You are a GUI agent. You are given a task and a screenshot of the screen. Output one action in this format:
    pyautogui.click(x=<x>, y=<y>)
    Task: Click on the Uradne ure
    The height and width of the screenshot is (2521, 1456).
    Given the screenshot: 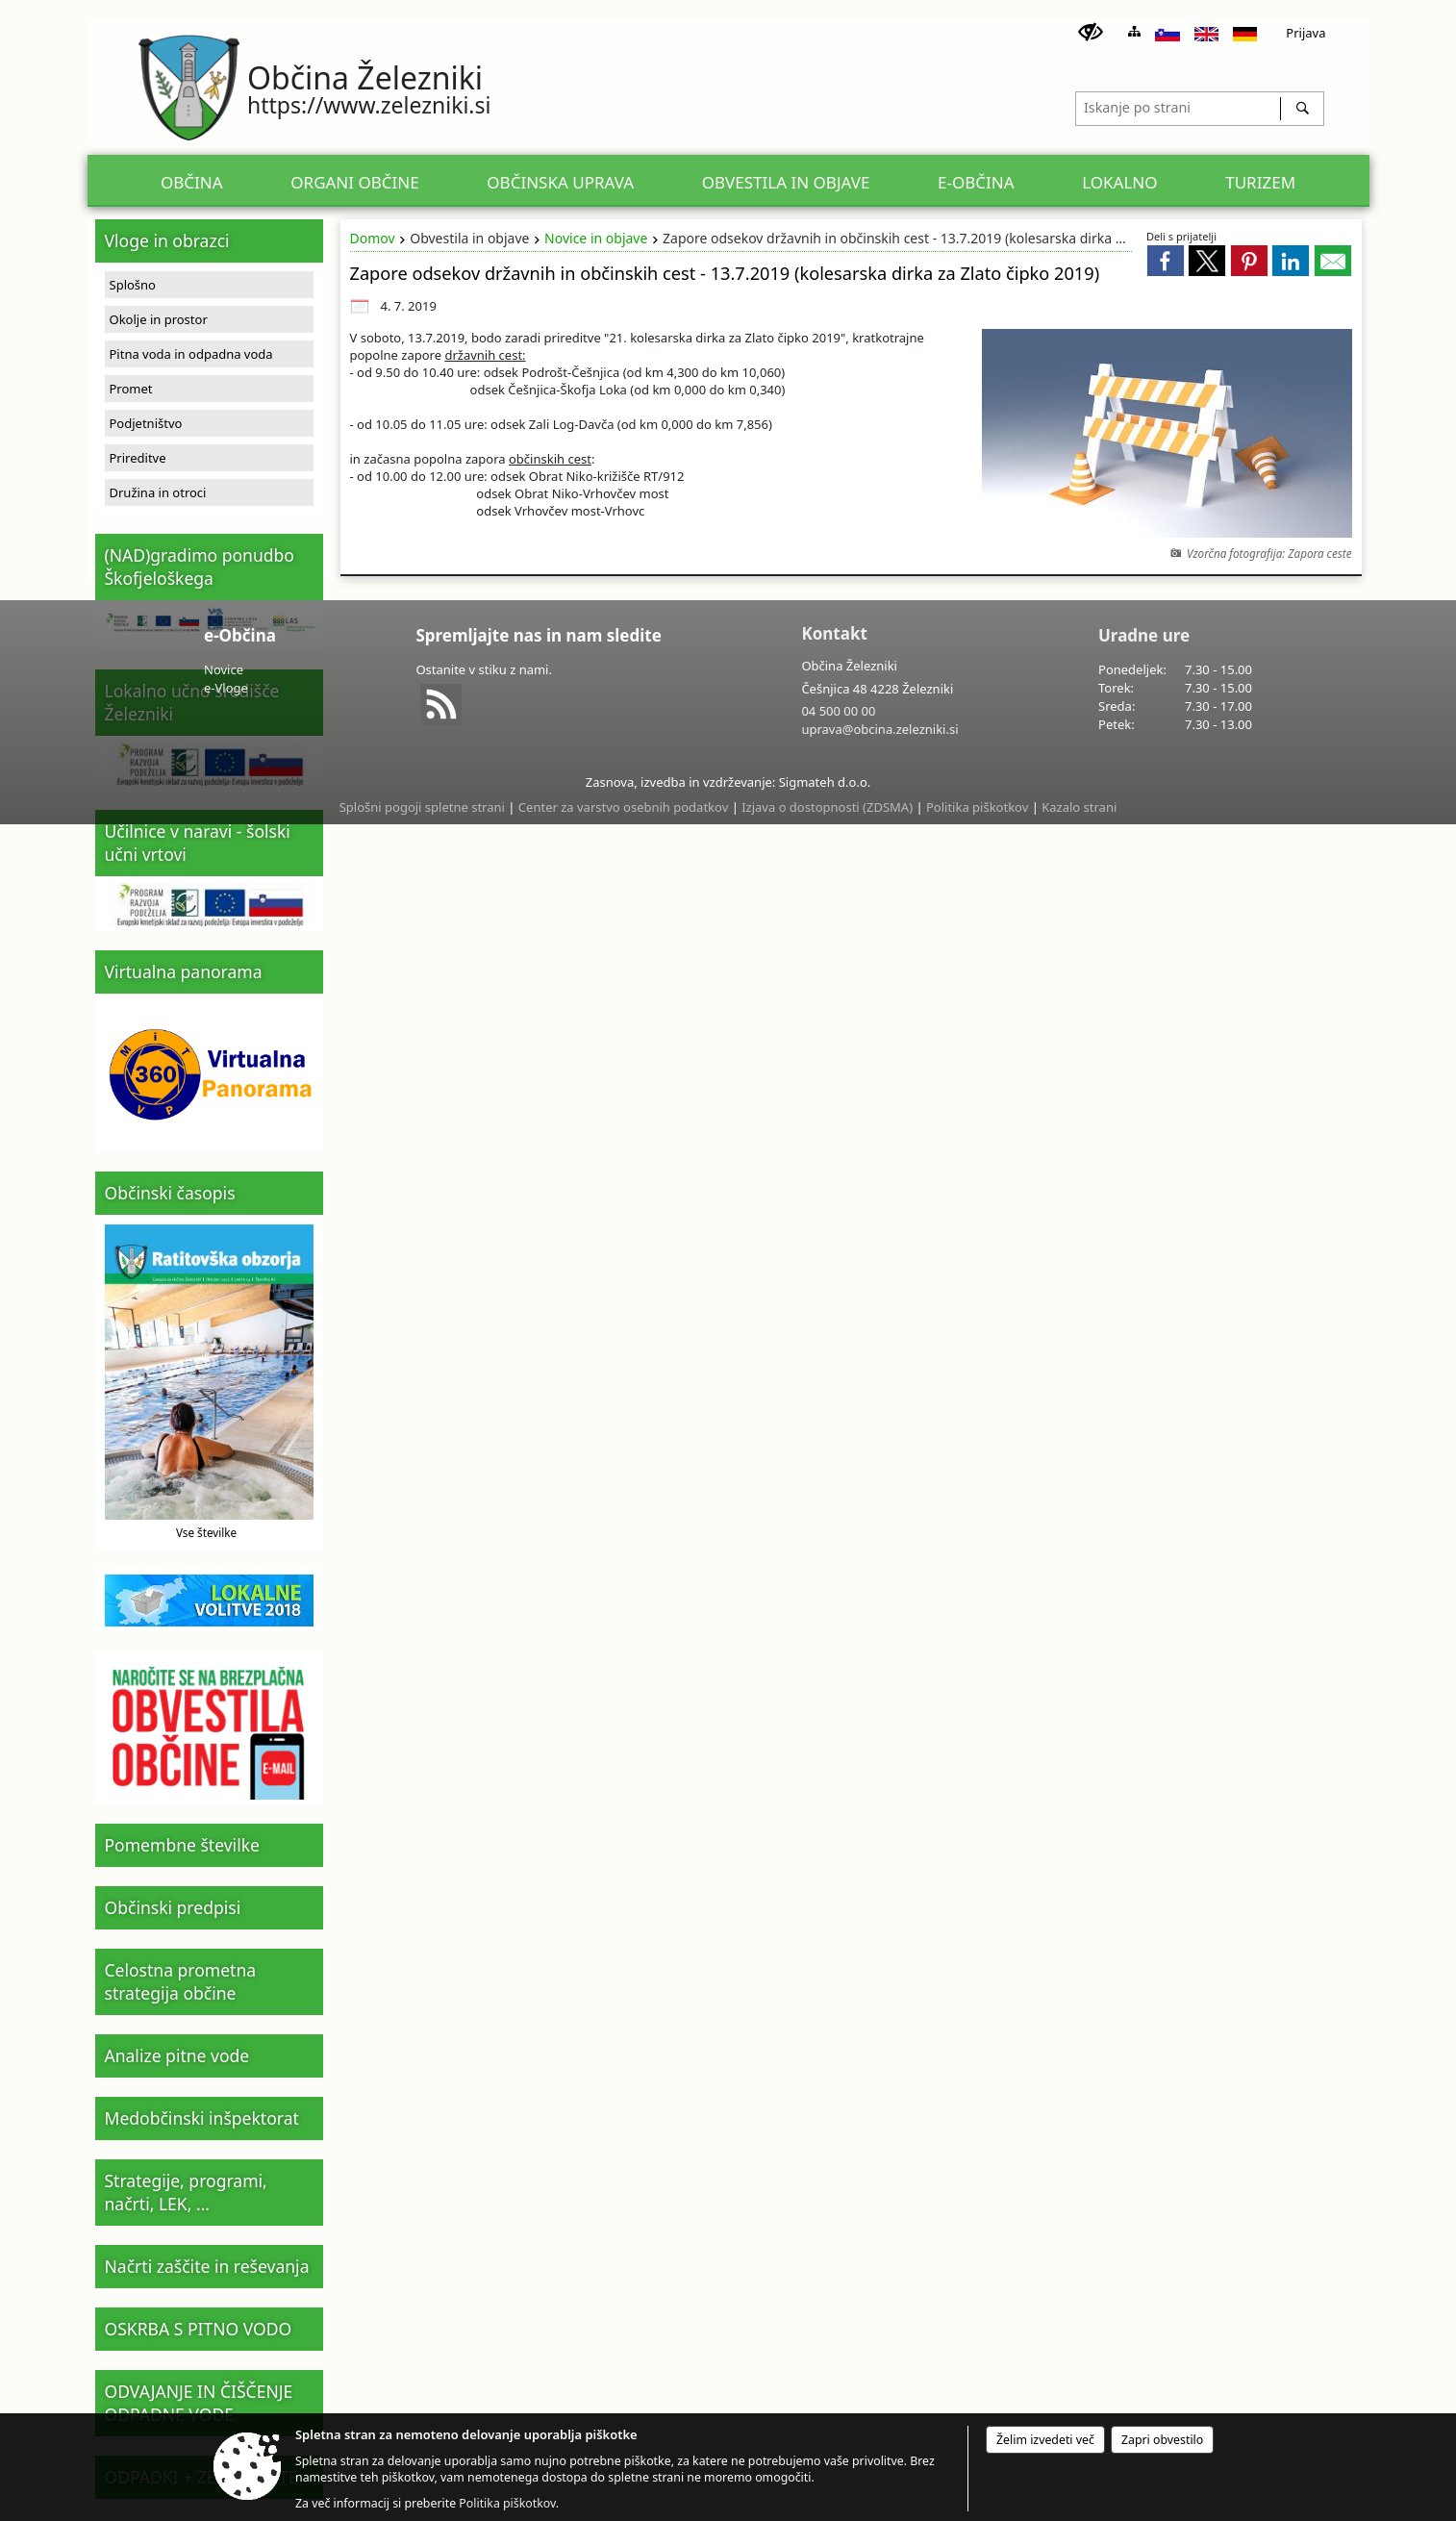 What is the action you would take?
    pyautogui.click(x=1144, y=635)
    